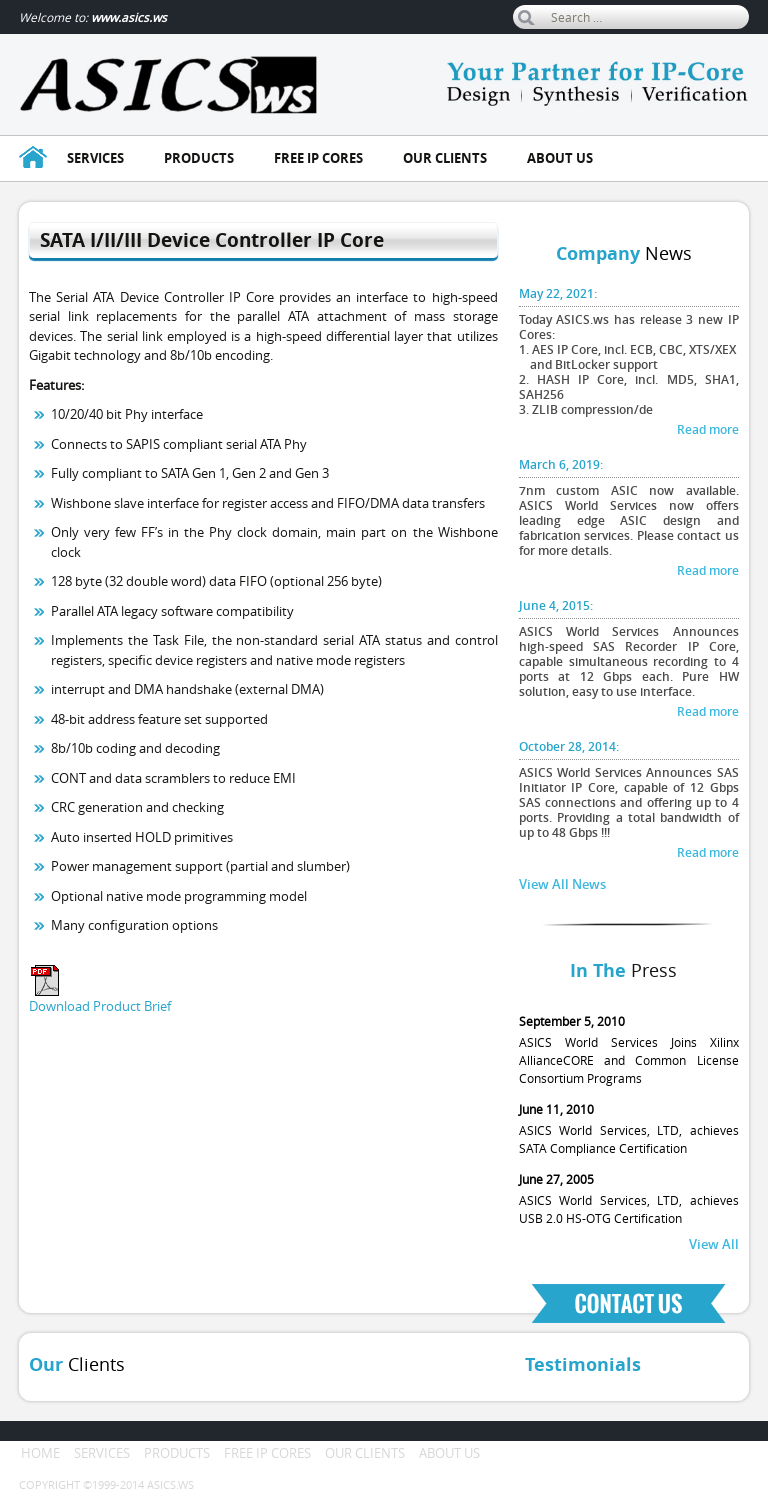  I want to click on Read more, so click(708, 429).